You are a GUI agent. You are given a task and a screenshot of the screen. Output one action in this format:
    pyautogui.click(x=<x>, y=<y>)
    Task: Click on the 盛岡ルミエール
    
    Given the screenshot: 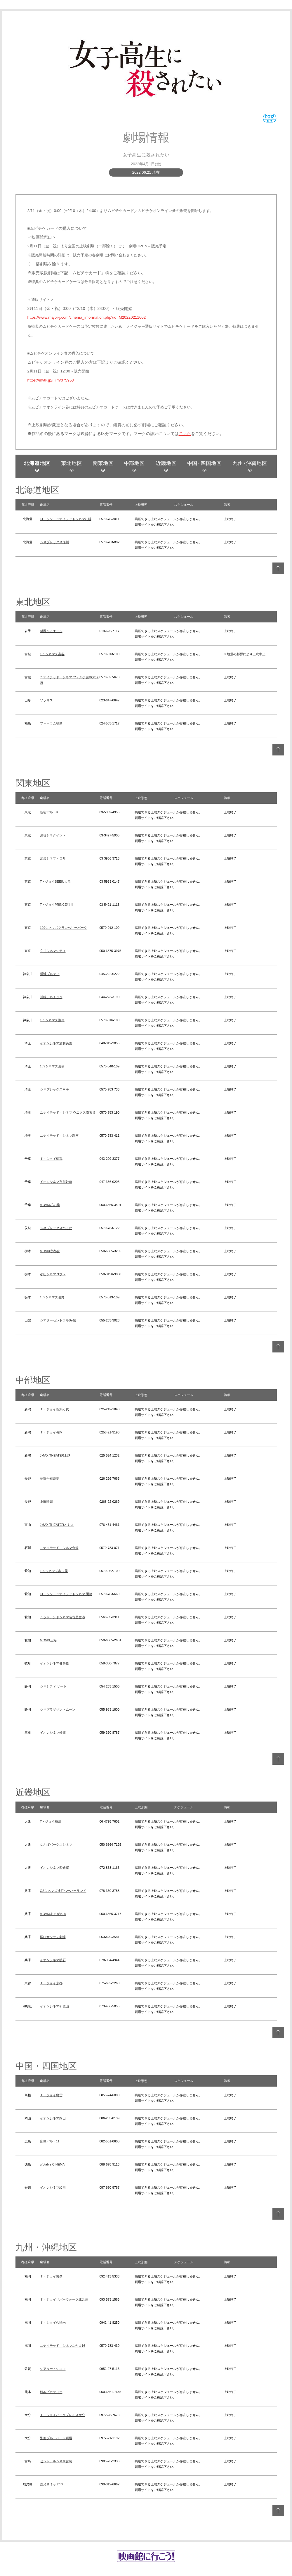 What is the action you would take?
    pyautogui.click(x=51, y=631)
    